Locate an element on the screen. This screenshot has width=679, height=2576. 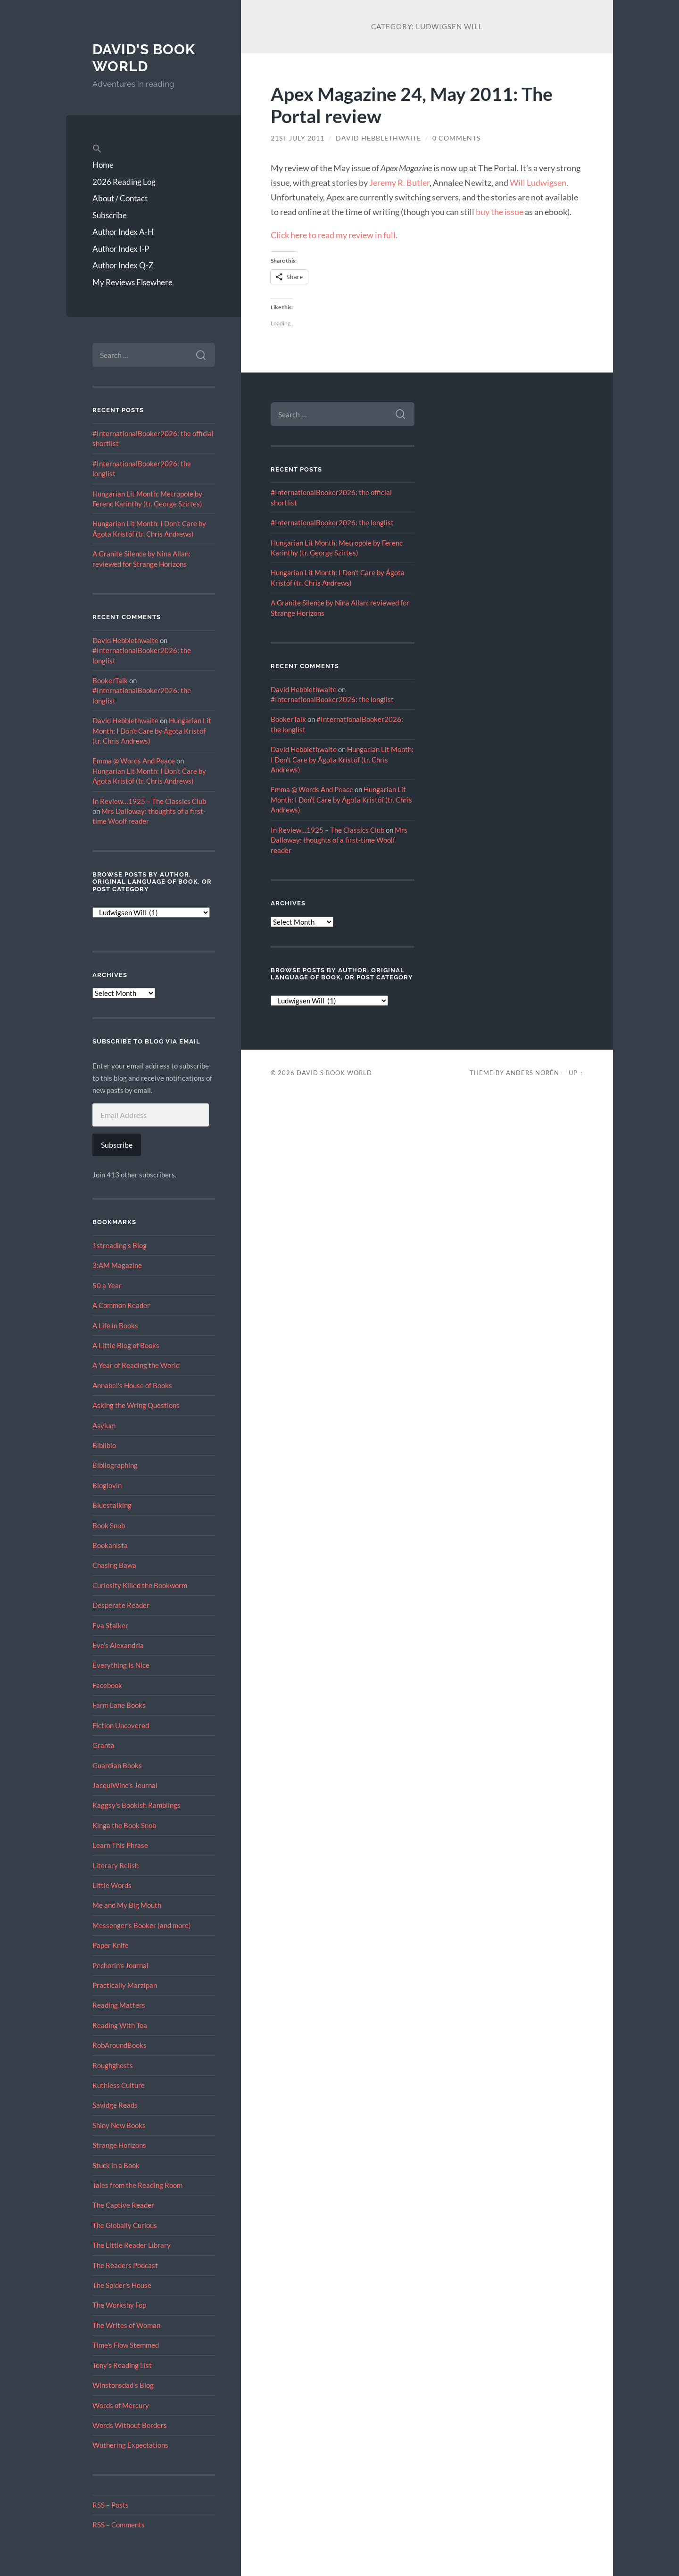
Subscribe is located at coordinates (109, 215).